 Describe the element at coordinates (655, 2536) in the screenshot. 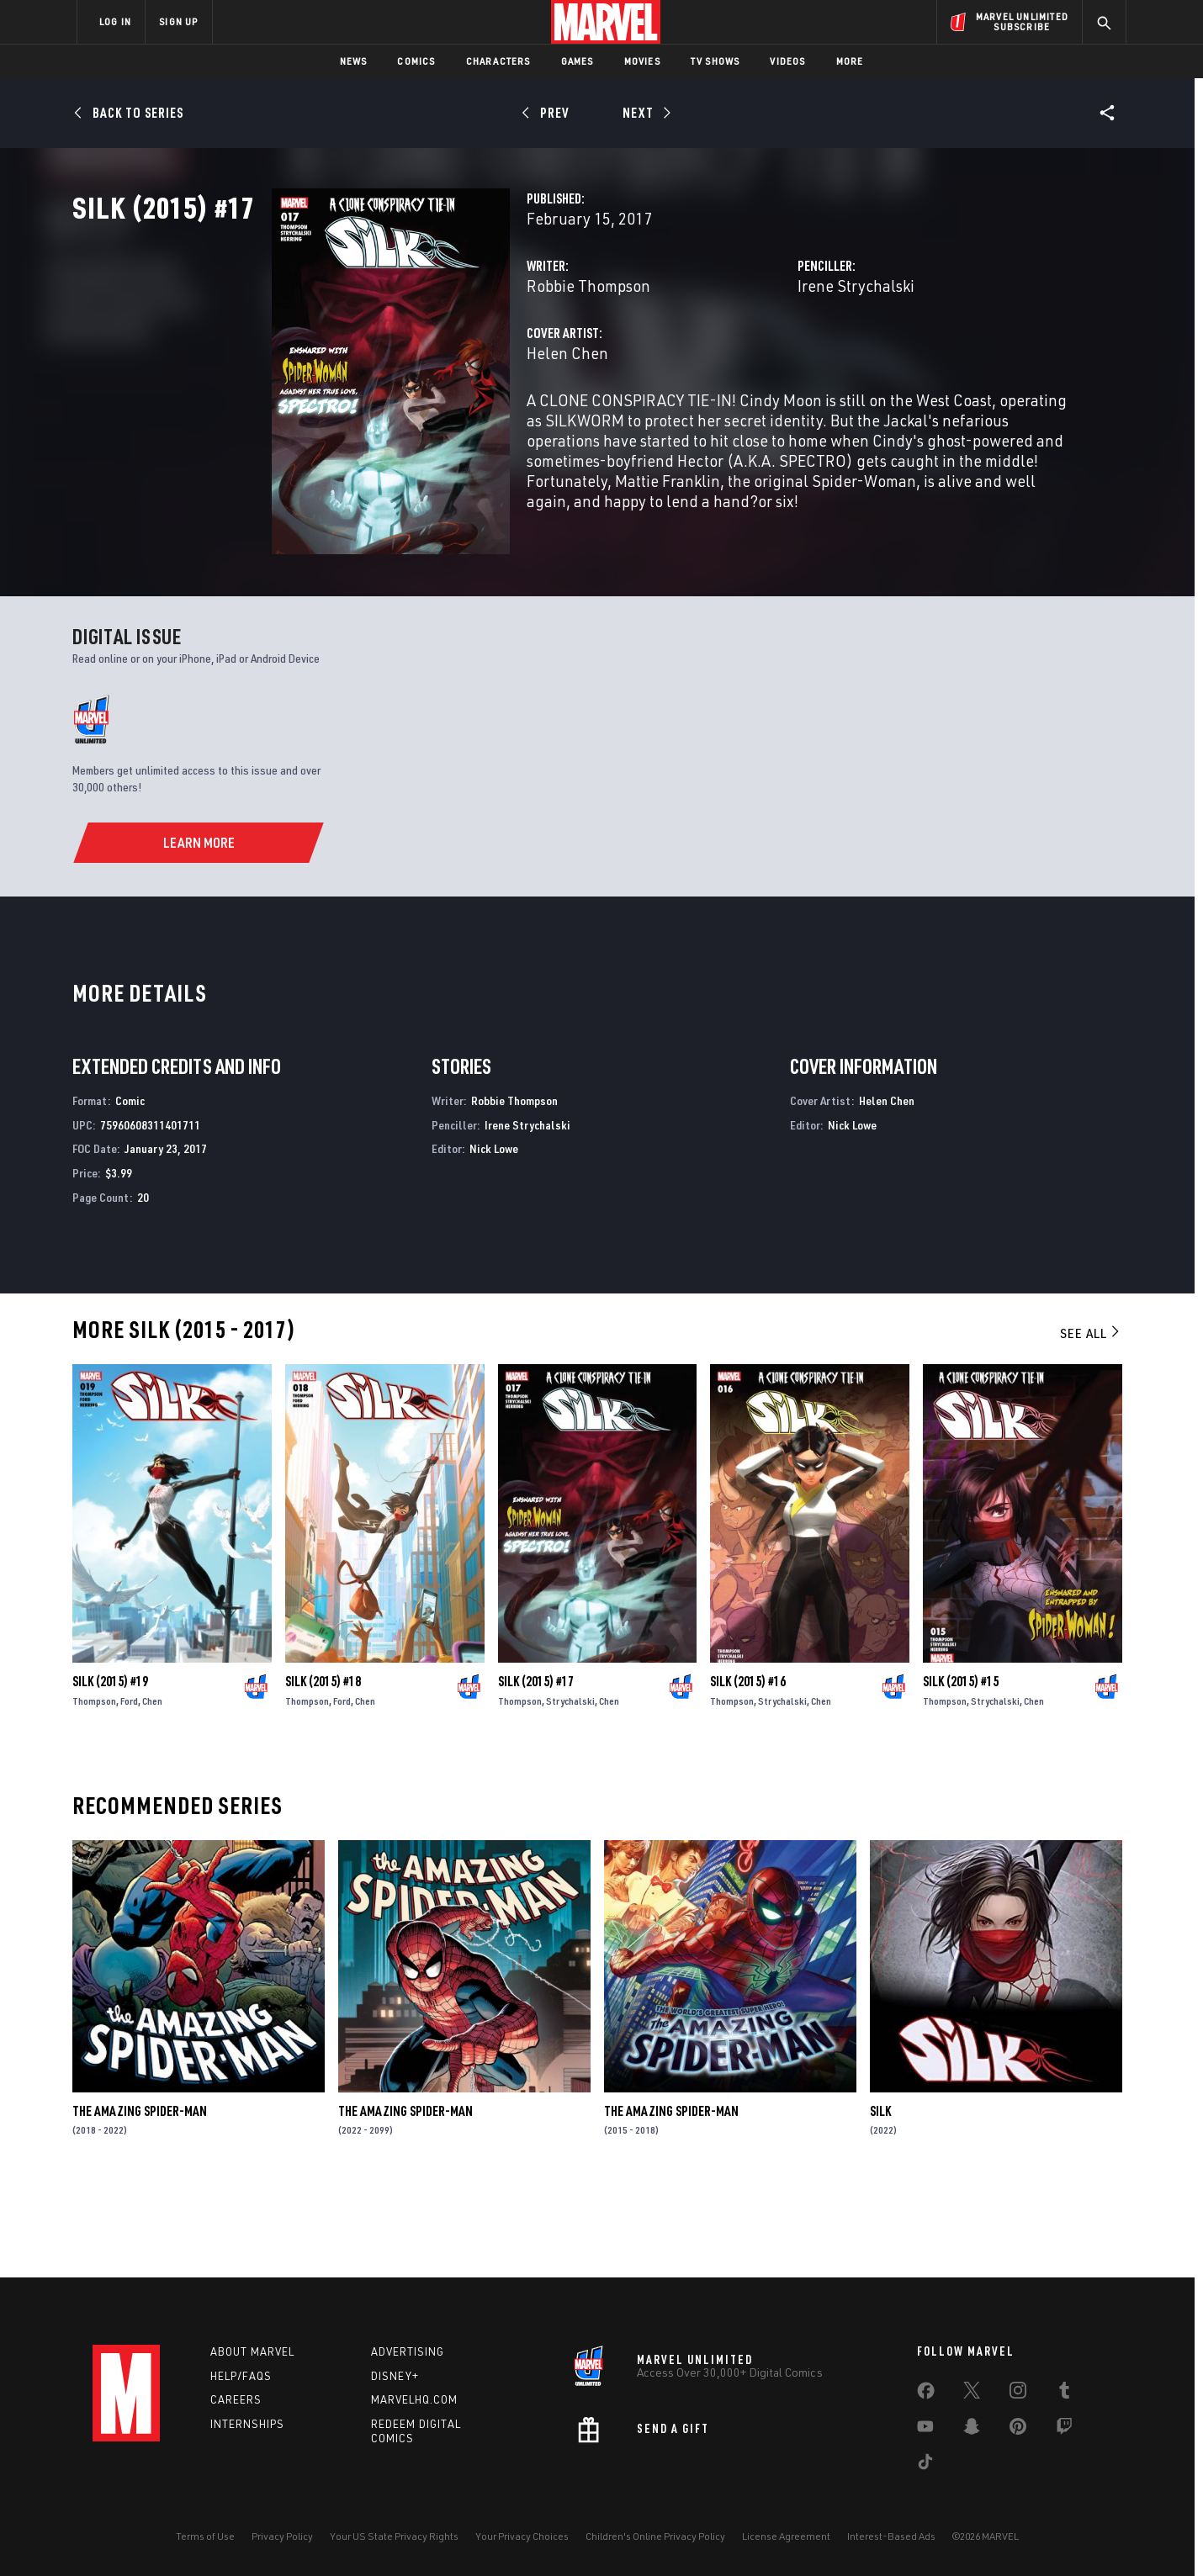

I see `Children's Online Privacy Policy` at that location.